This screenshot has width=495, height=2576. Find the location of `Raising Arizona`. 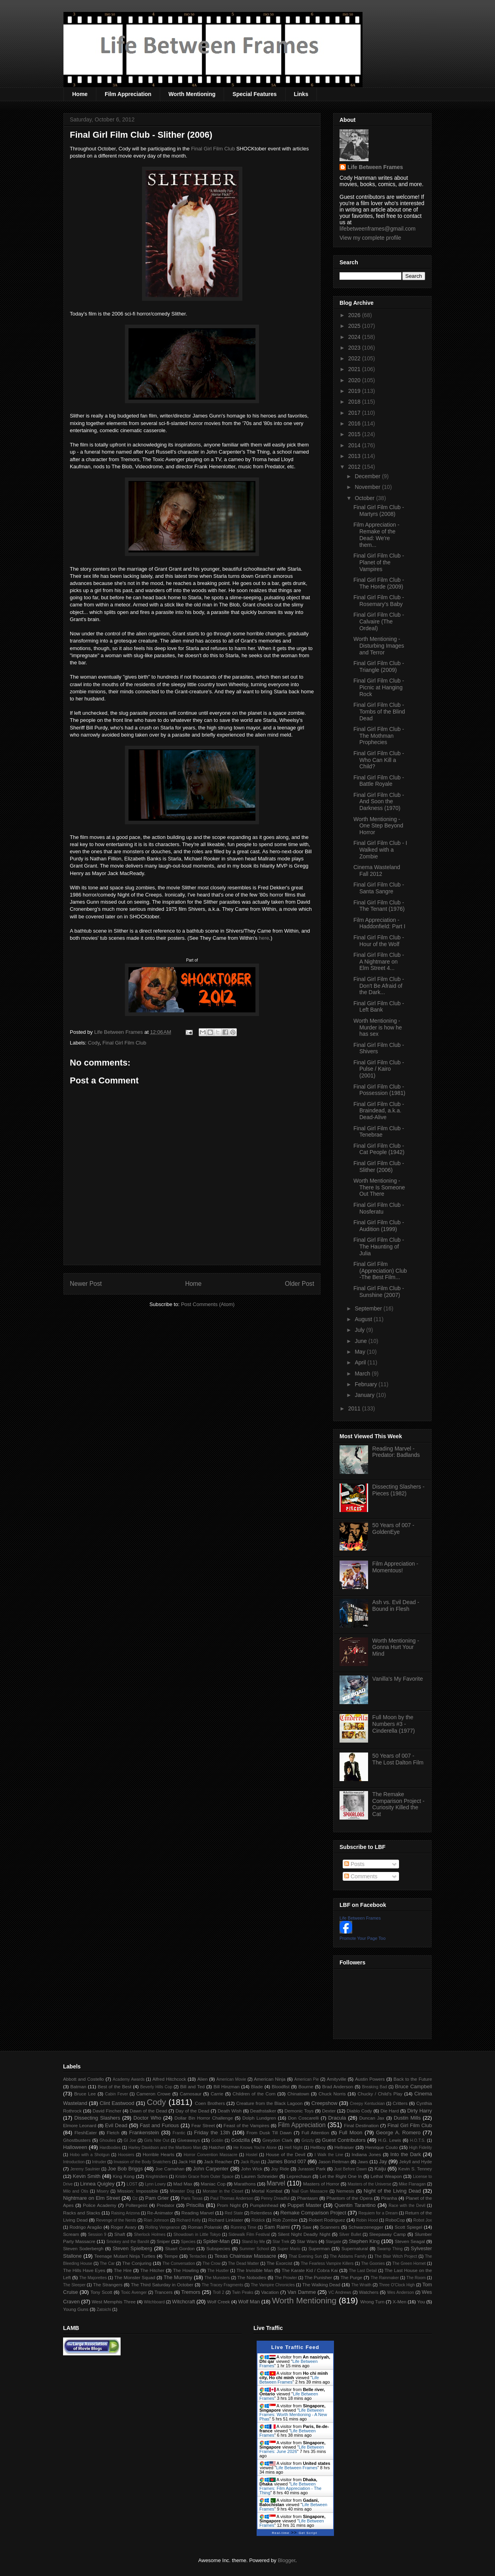

Raising Arizona is located at coordinates (125, 2213).